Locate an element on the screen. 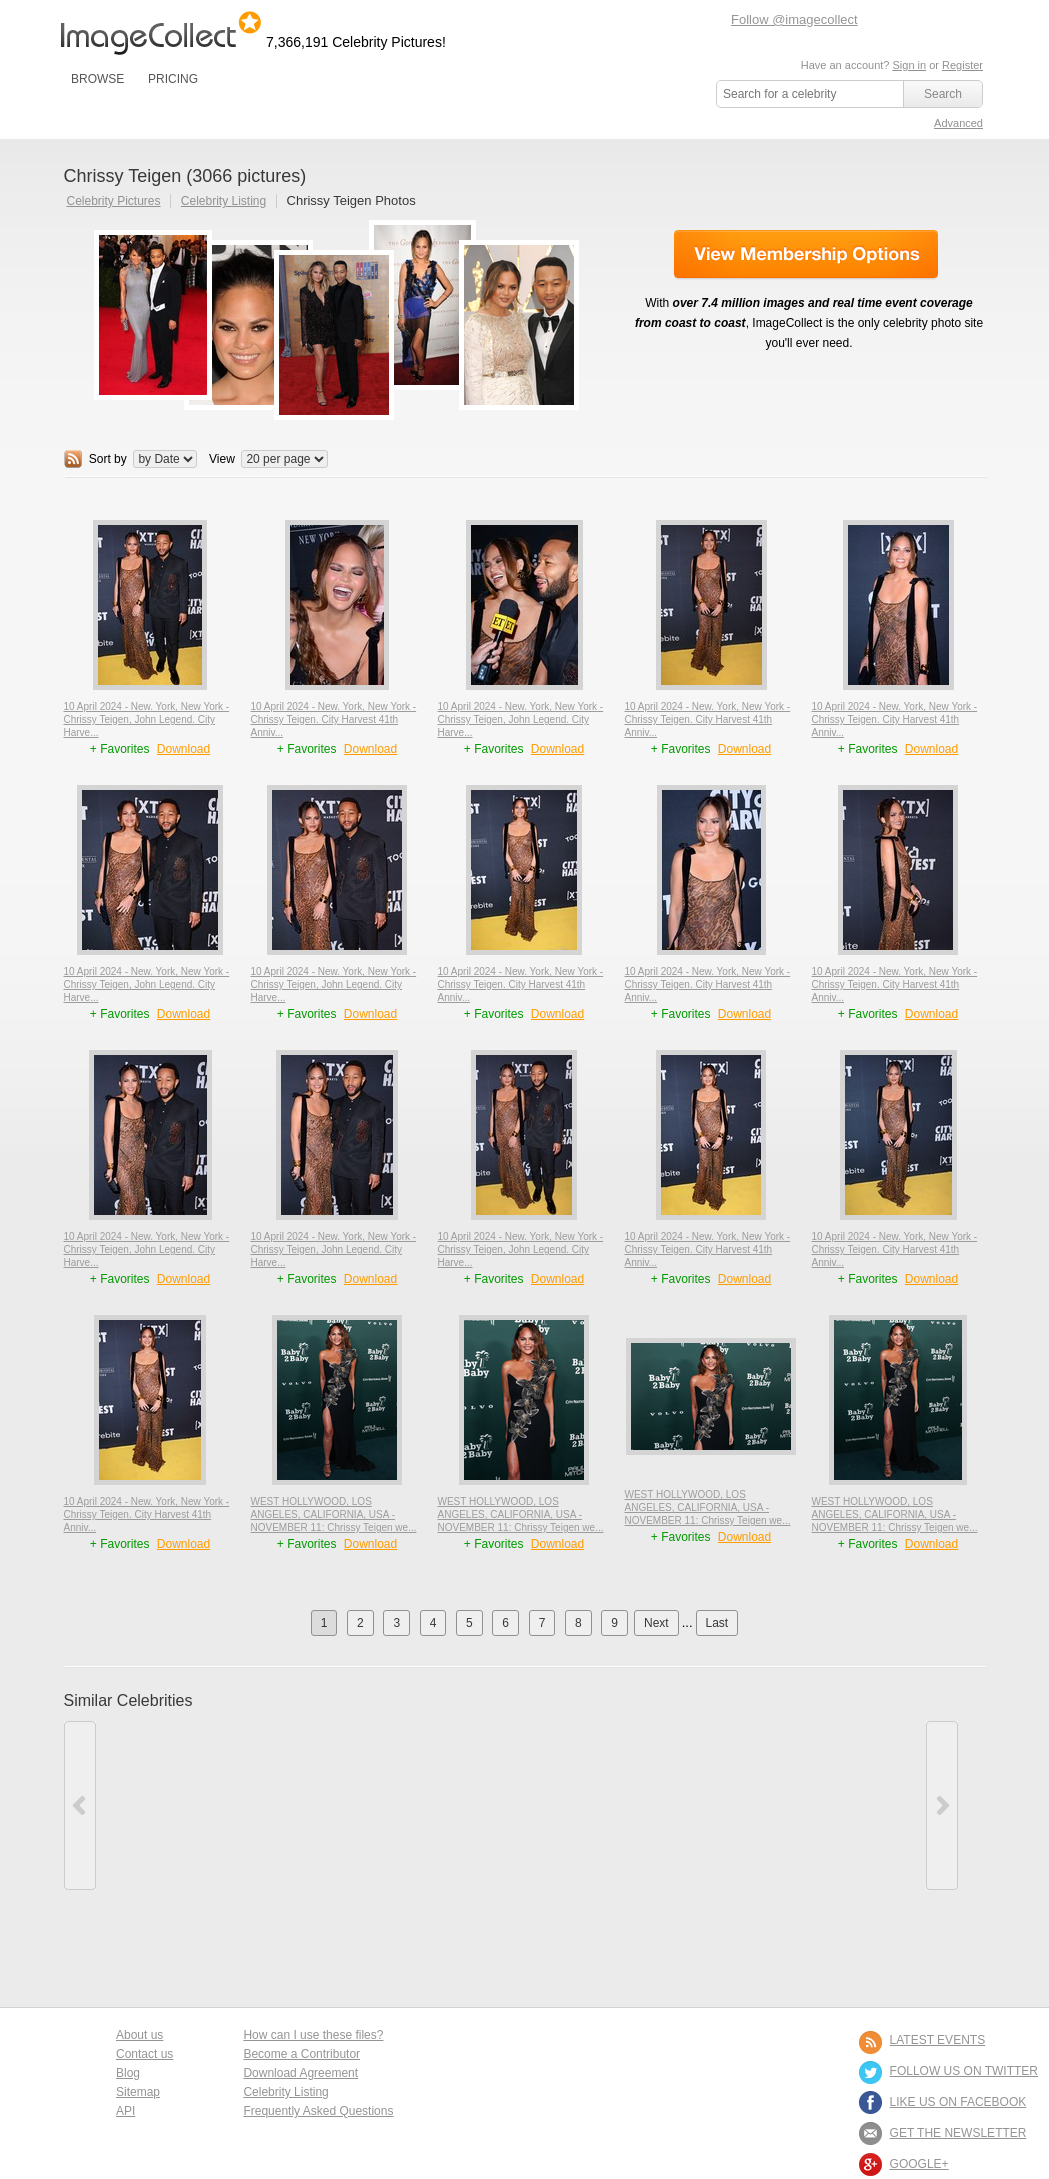 Image resolution: width=1049 pixels, height=2179 pixels. FOLLOW US ON TWITTER is located at coordinates (964, 2071).